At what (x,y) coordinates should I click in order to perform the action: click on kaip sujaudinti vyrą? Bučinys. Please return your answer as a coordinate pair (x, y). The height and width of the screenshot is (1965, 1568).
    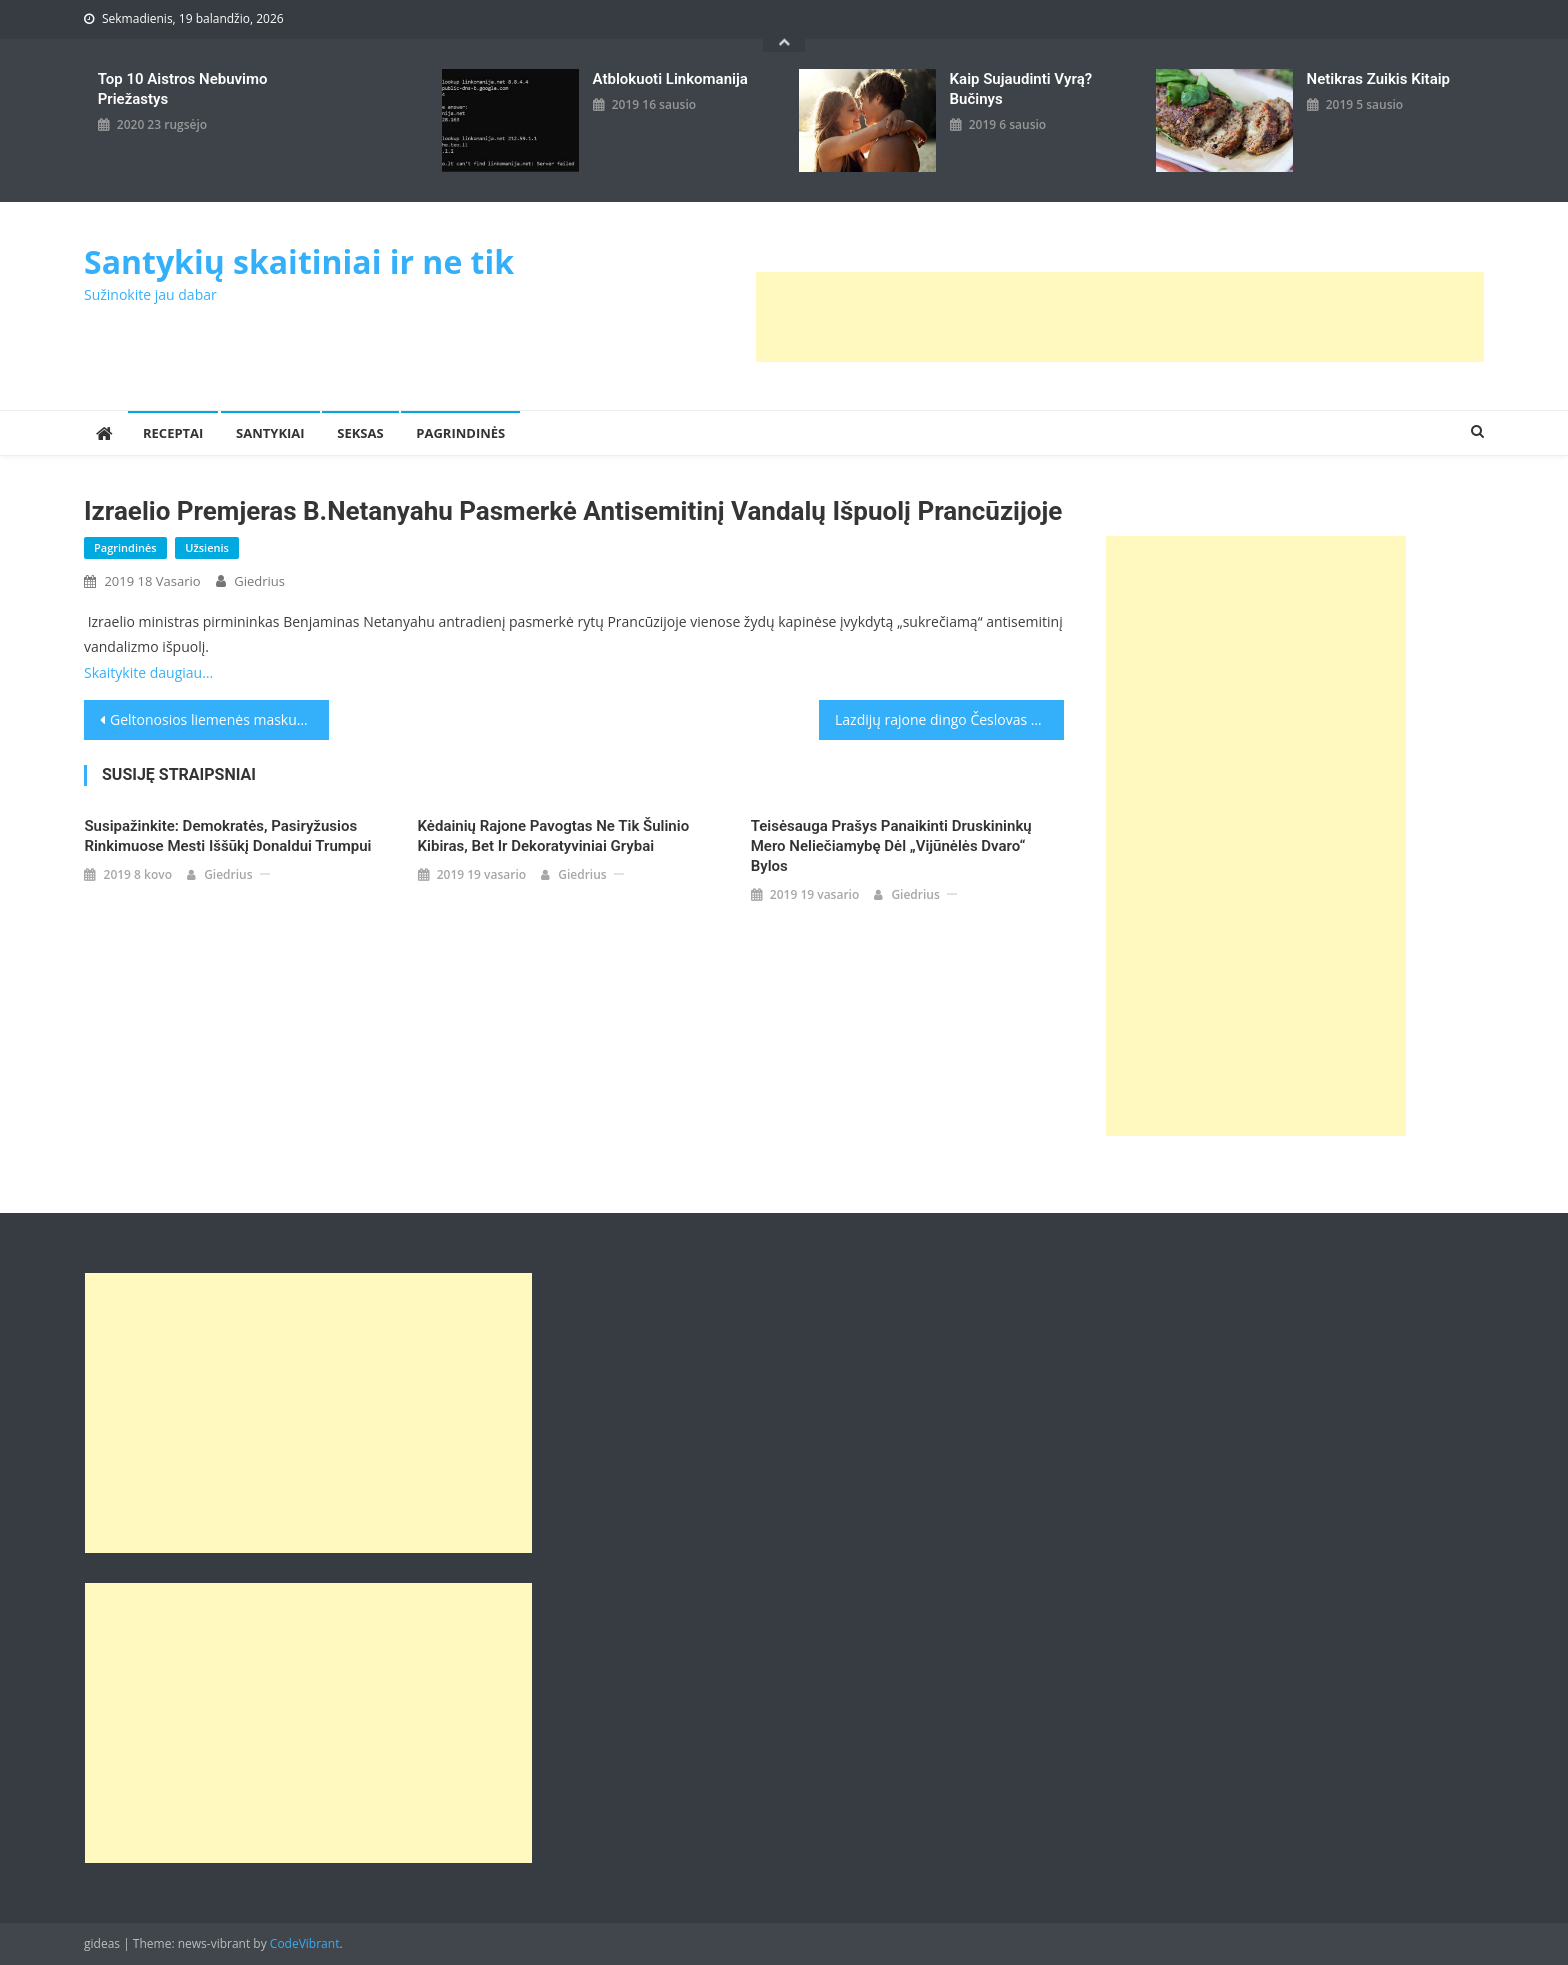
    Looking at the image, I should click on (1021, 89).